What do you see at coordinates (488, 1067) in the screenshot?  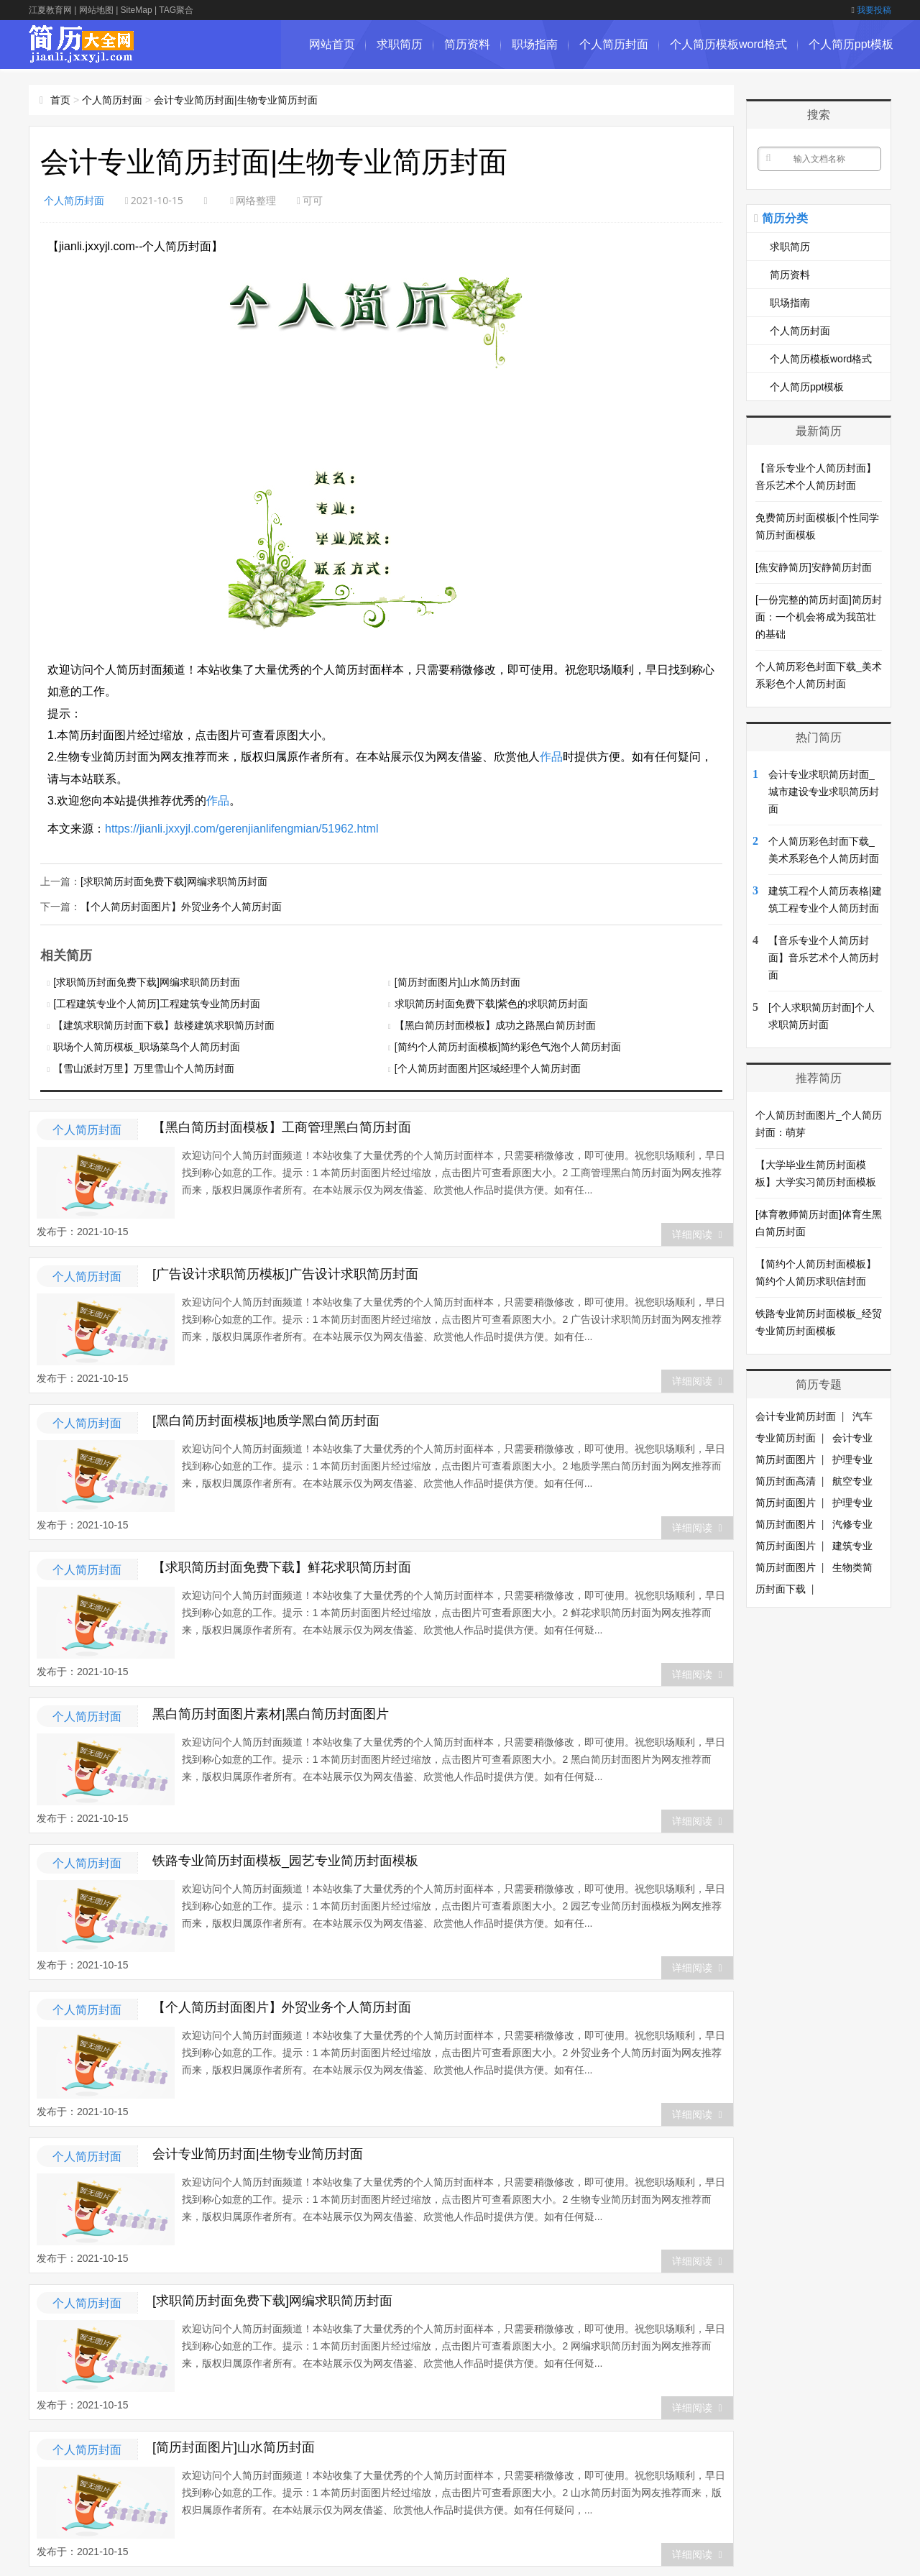 I see `[个人简历封面图片]区域经理个人简历封面` at bounding box center [488, 1067].